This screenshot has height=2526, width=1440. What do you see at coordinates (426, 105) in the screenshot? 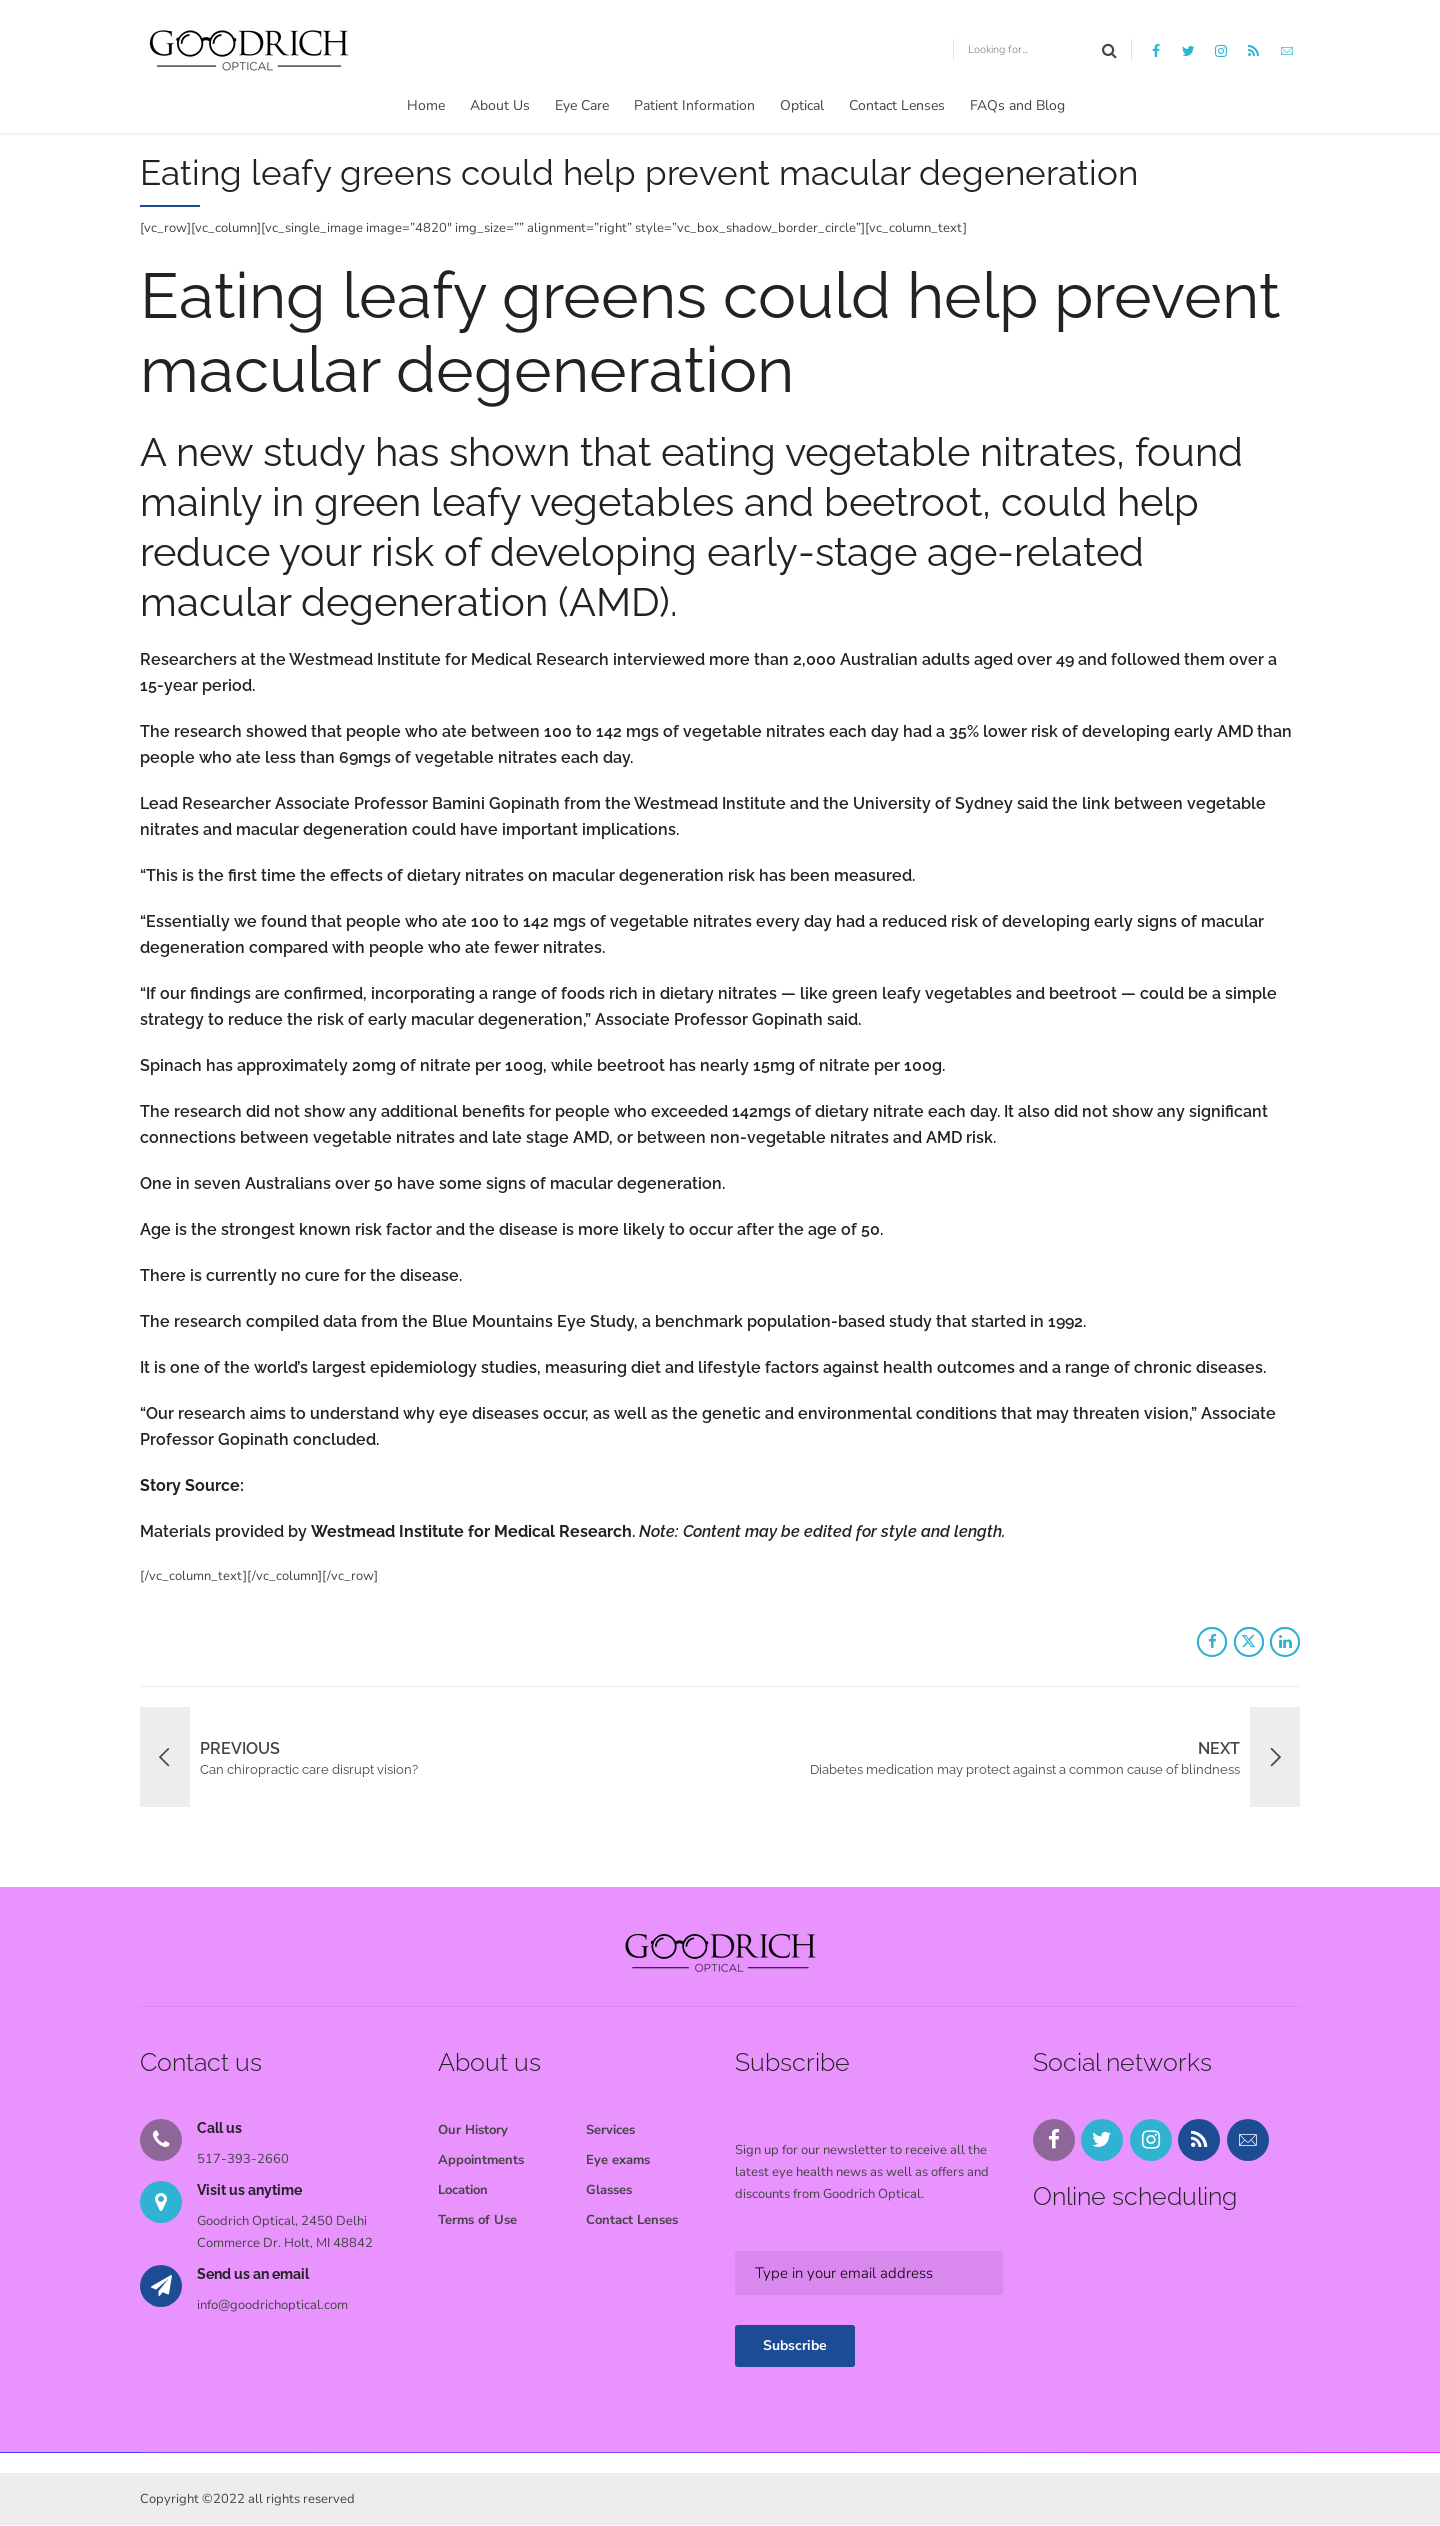
I see `Home` at bounding box center [426, 105].